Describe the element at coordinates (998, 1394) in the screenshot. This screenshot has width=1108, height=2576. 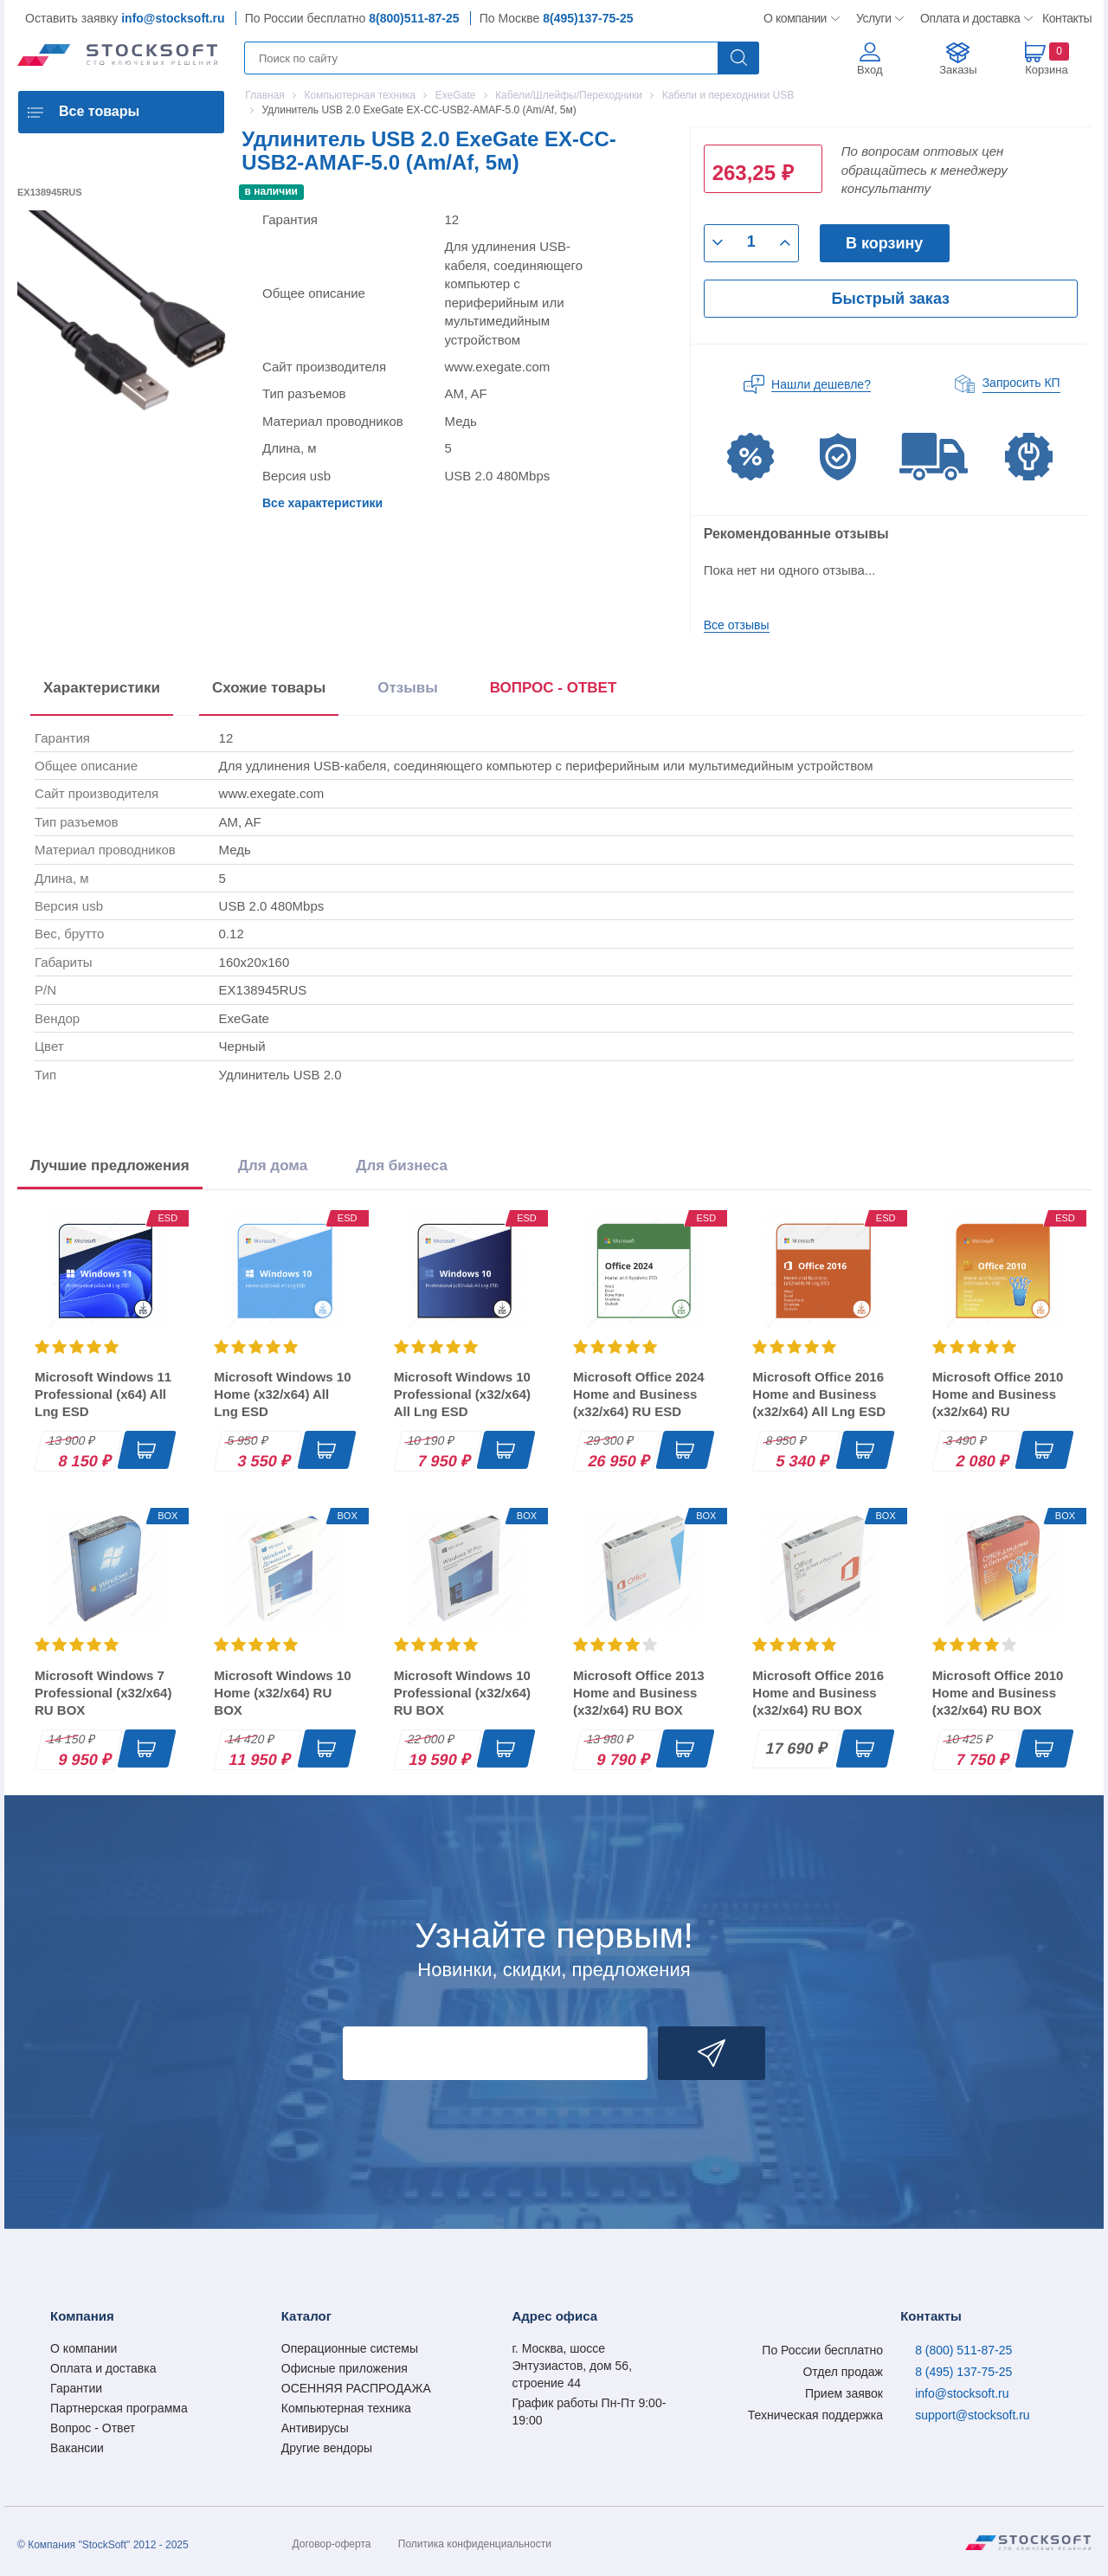
I see `Microsoft Office 2010 Home and Business (x32/x64) RU` at that location.